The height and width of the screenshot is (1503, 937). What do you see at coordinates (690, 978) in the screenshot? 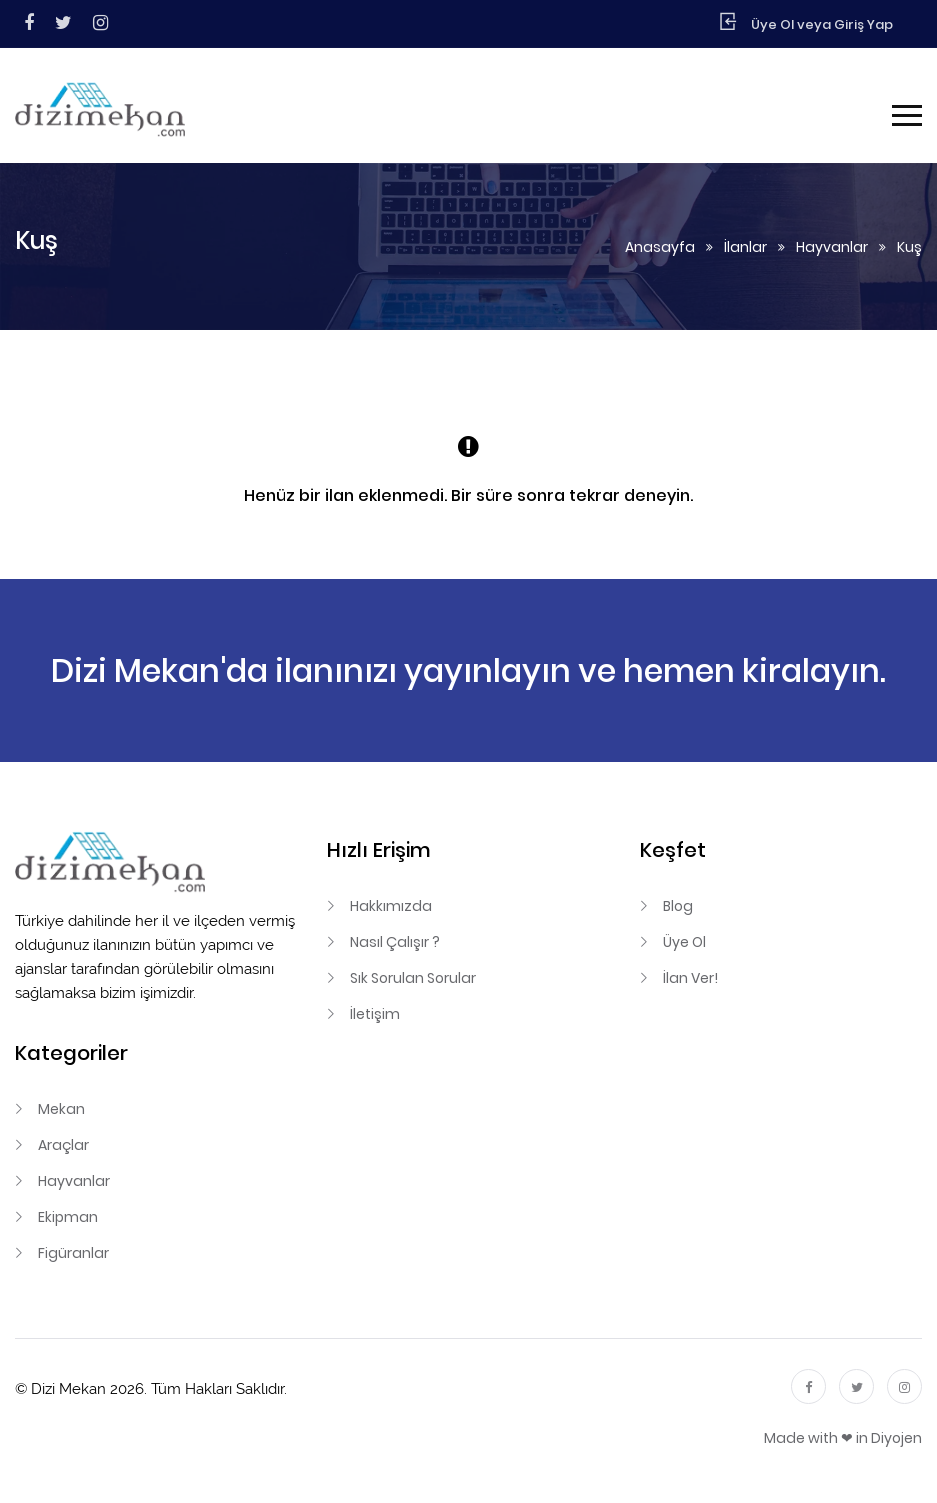
I see `İlan Ver!` at bounding box center [690, 978].